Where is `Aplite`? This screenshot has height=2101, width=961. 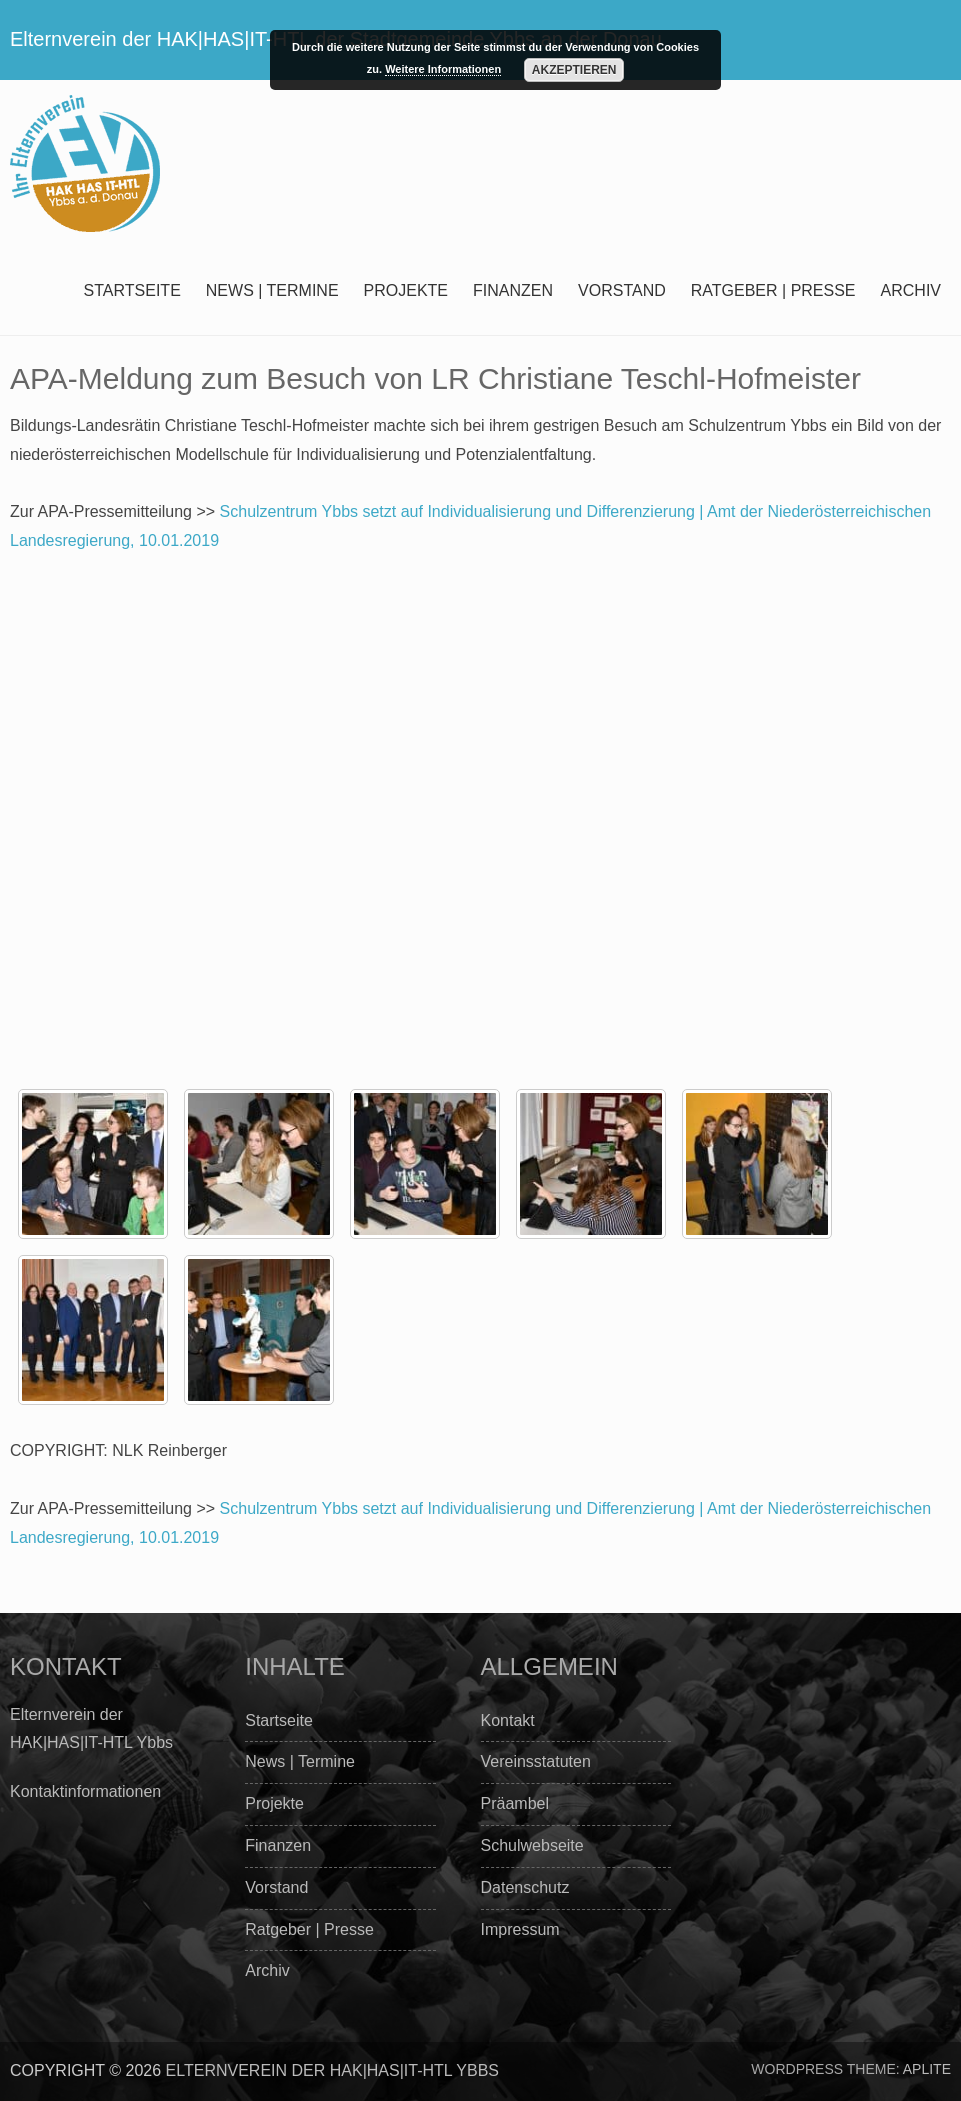 Aplite is located at coordinates (927, 2069).